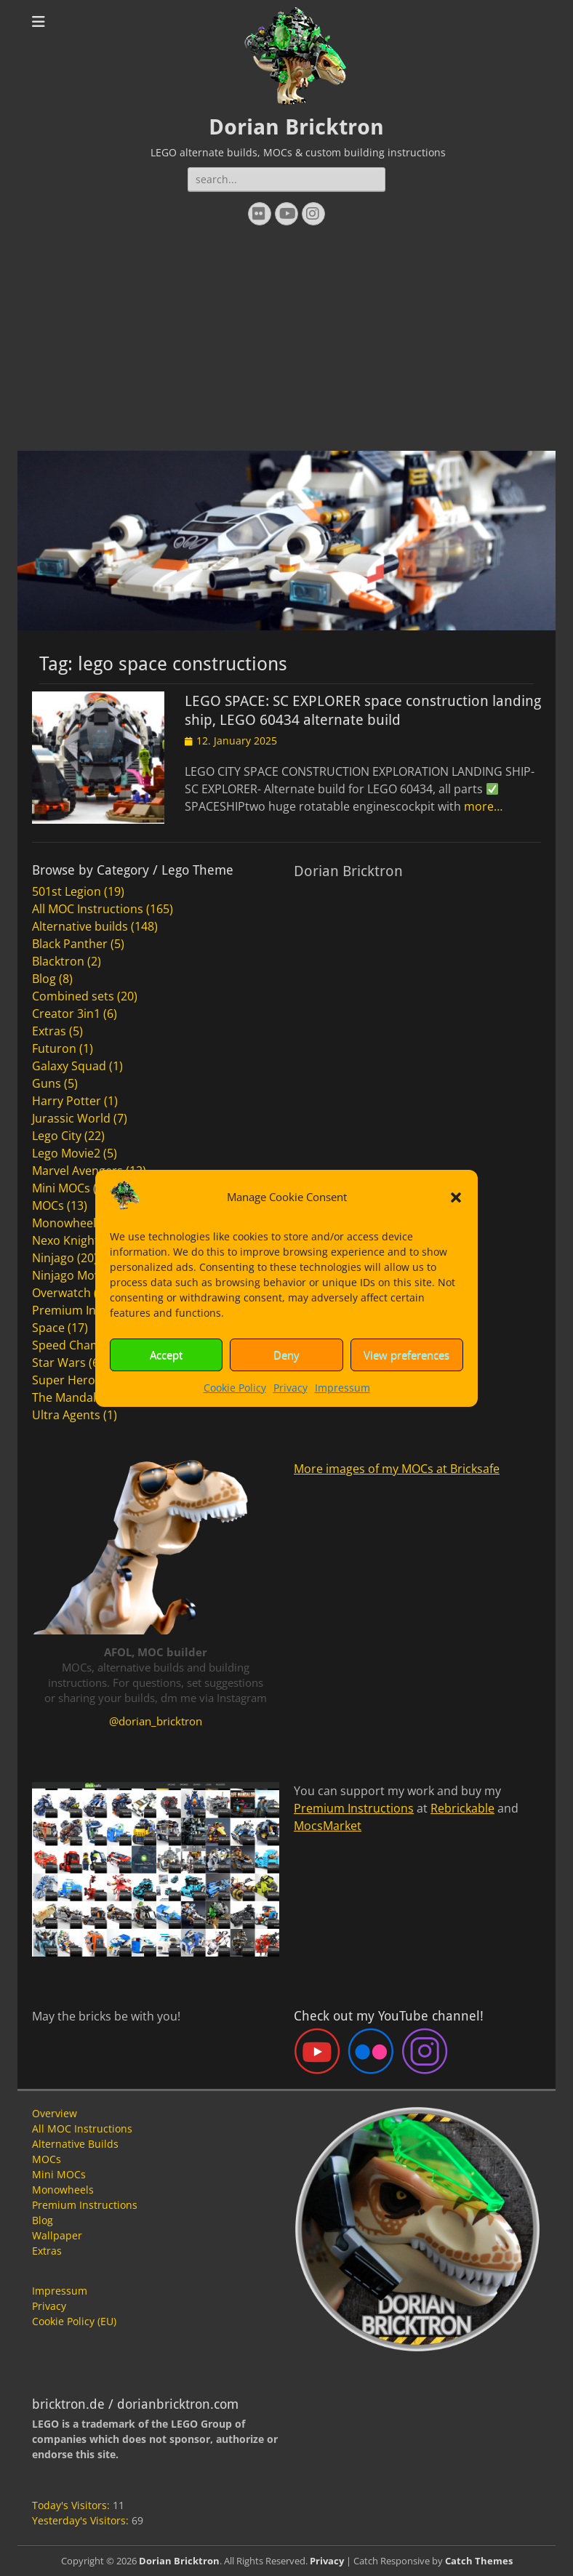  What do you see at coordinates (53, 1258) in the screenshot?
I see `Ninjago` at bounding box center [53, 1258].